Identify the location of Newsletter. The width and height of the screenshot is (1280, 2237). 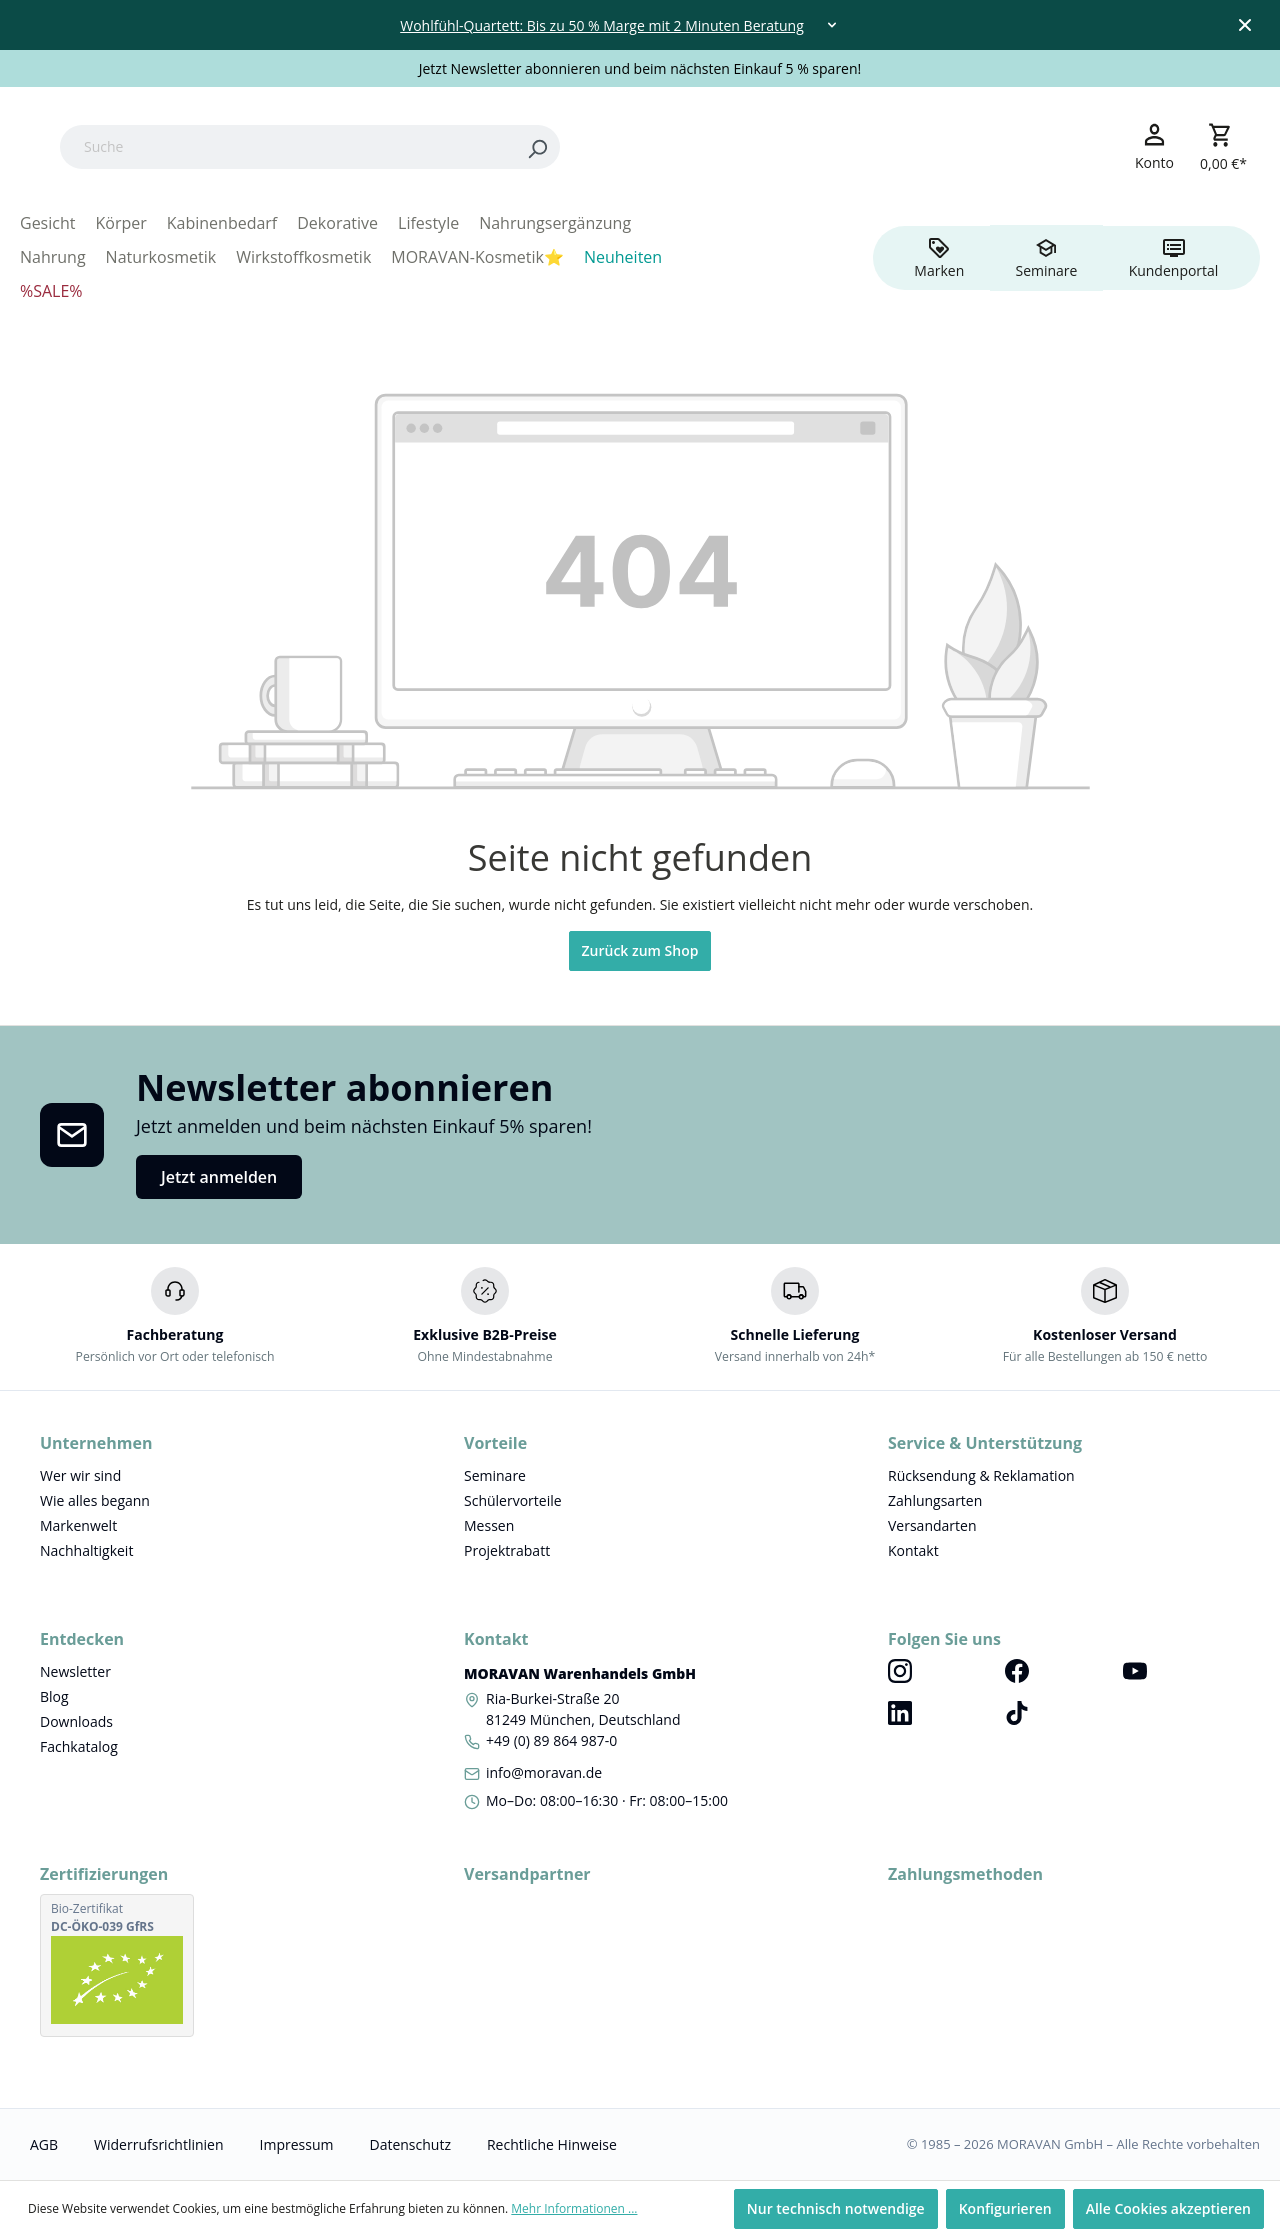
(75, 1671).